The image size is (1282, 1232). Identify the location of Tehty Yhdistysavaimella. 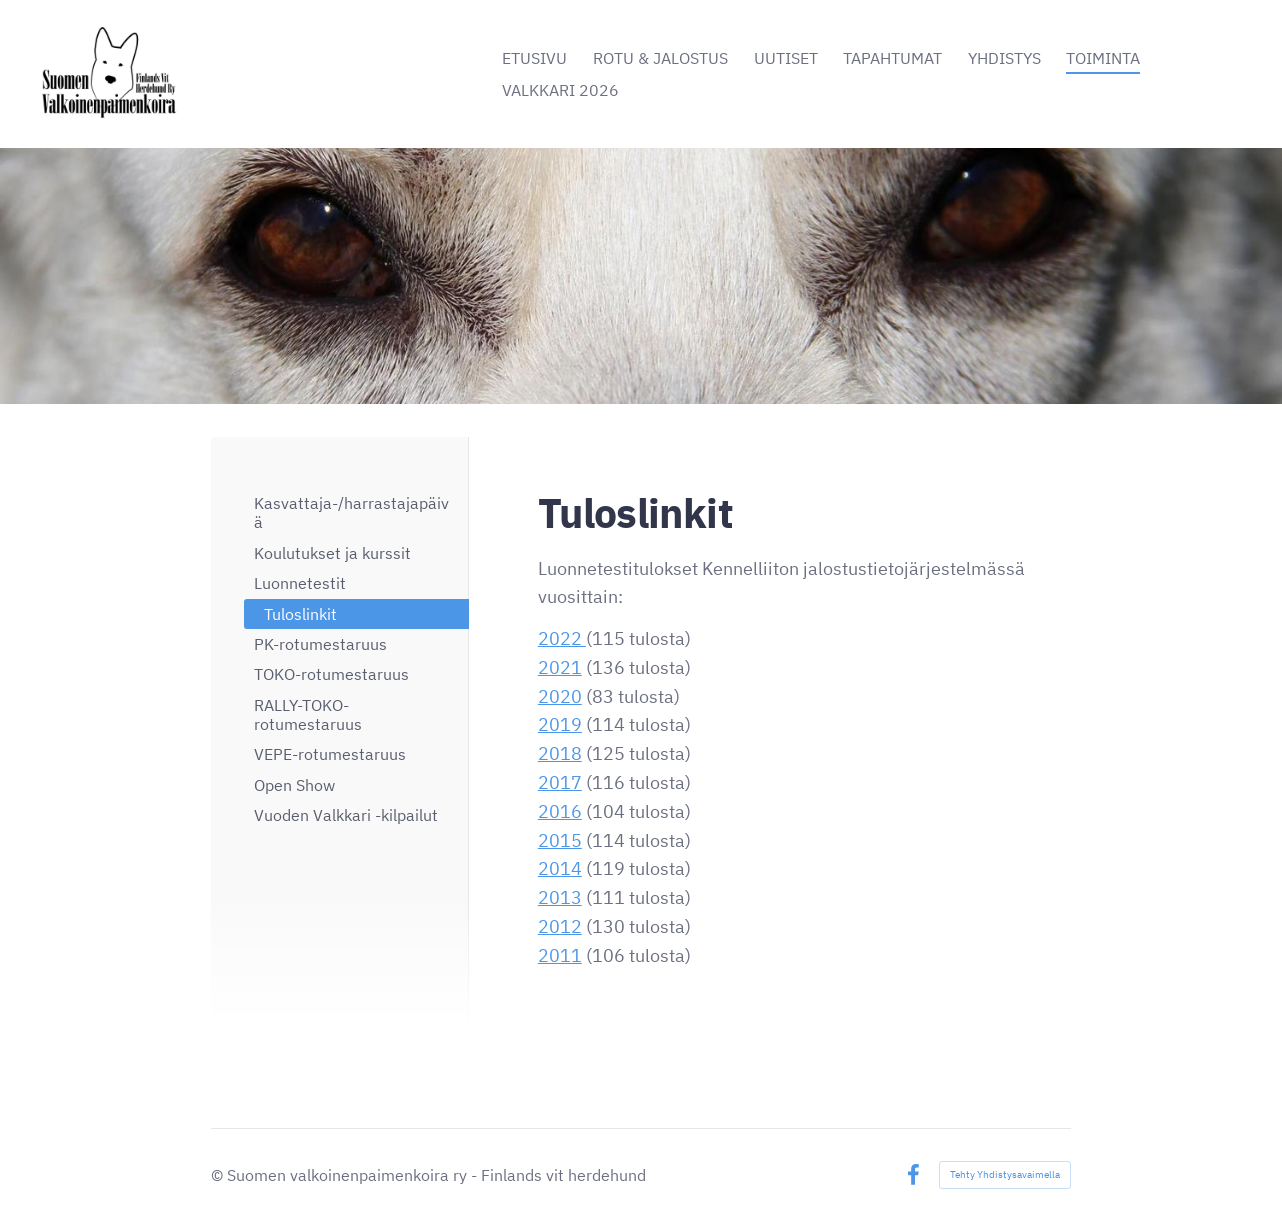
(1005, 1174).